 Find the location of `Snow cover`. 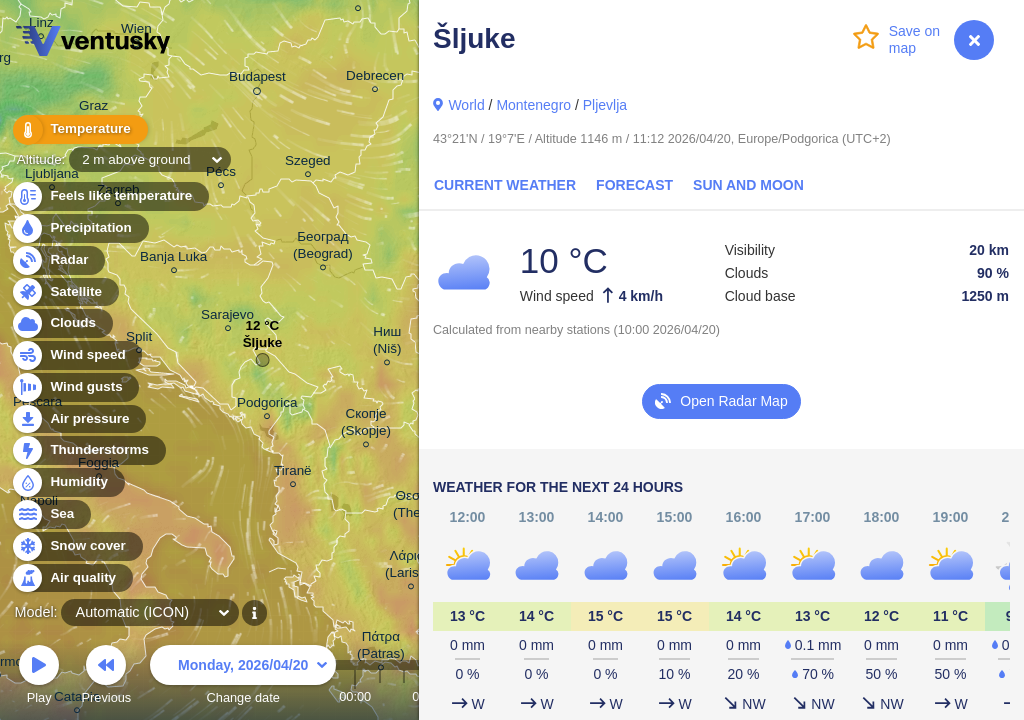

Snow cover is located at coordinates (76, 546).